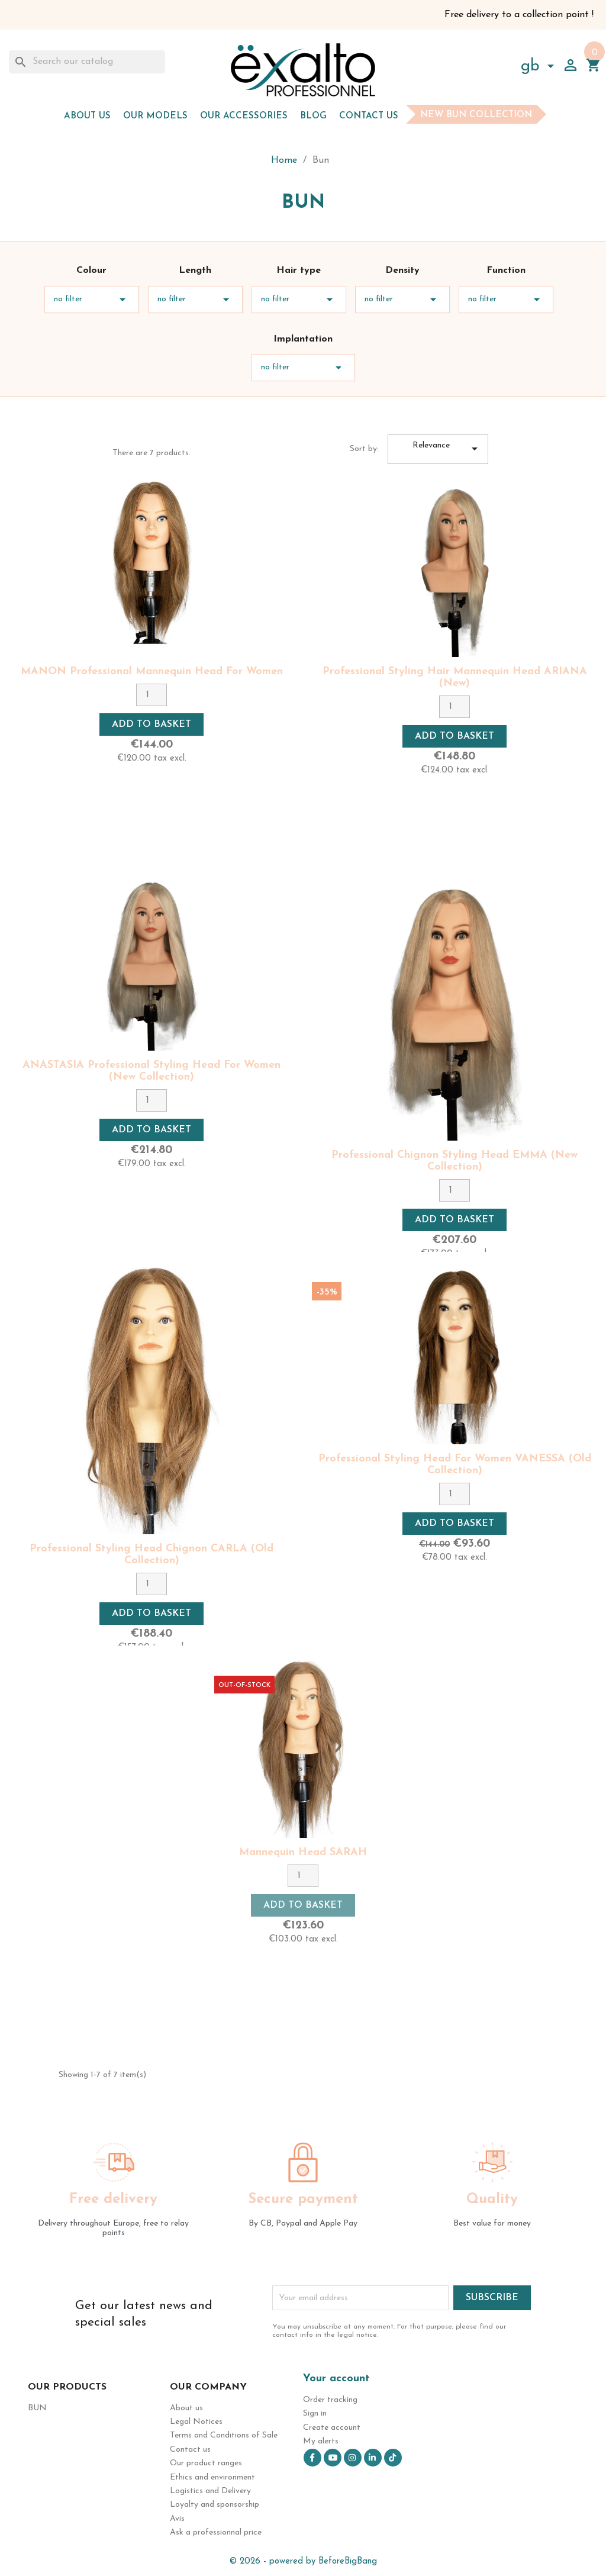 The width and height of the screenshot is (606, 2576). I want to click on Order tracking, so click(330, 2399).